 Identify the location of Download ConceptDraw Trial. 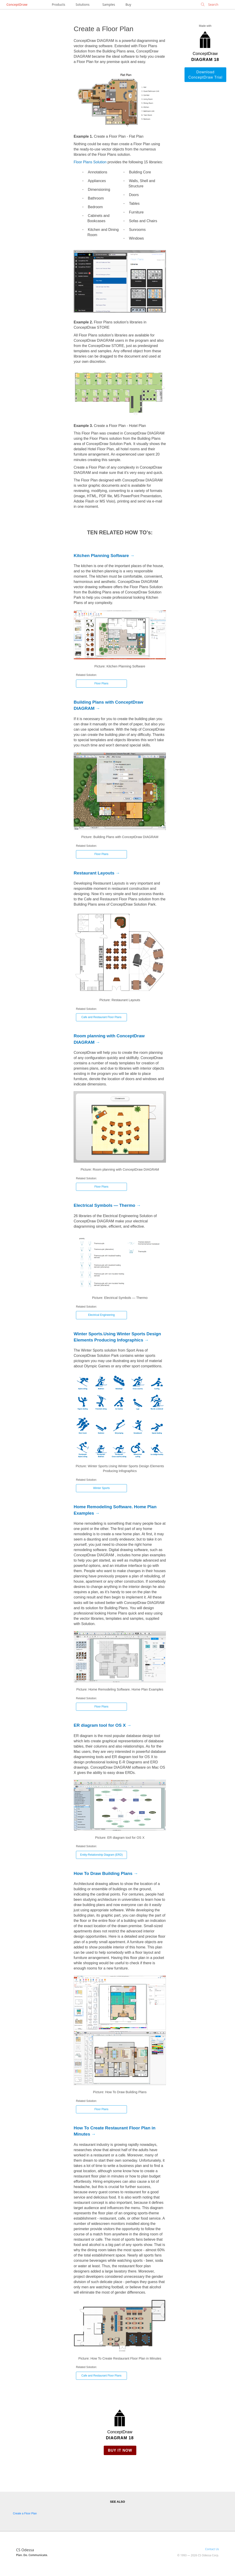
(205, 74).